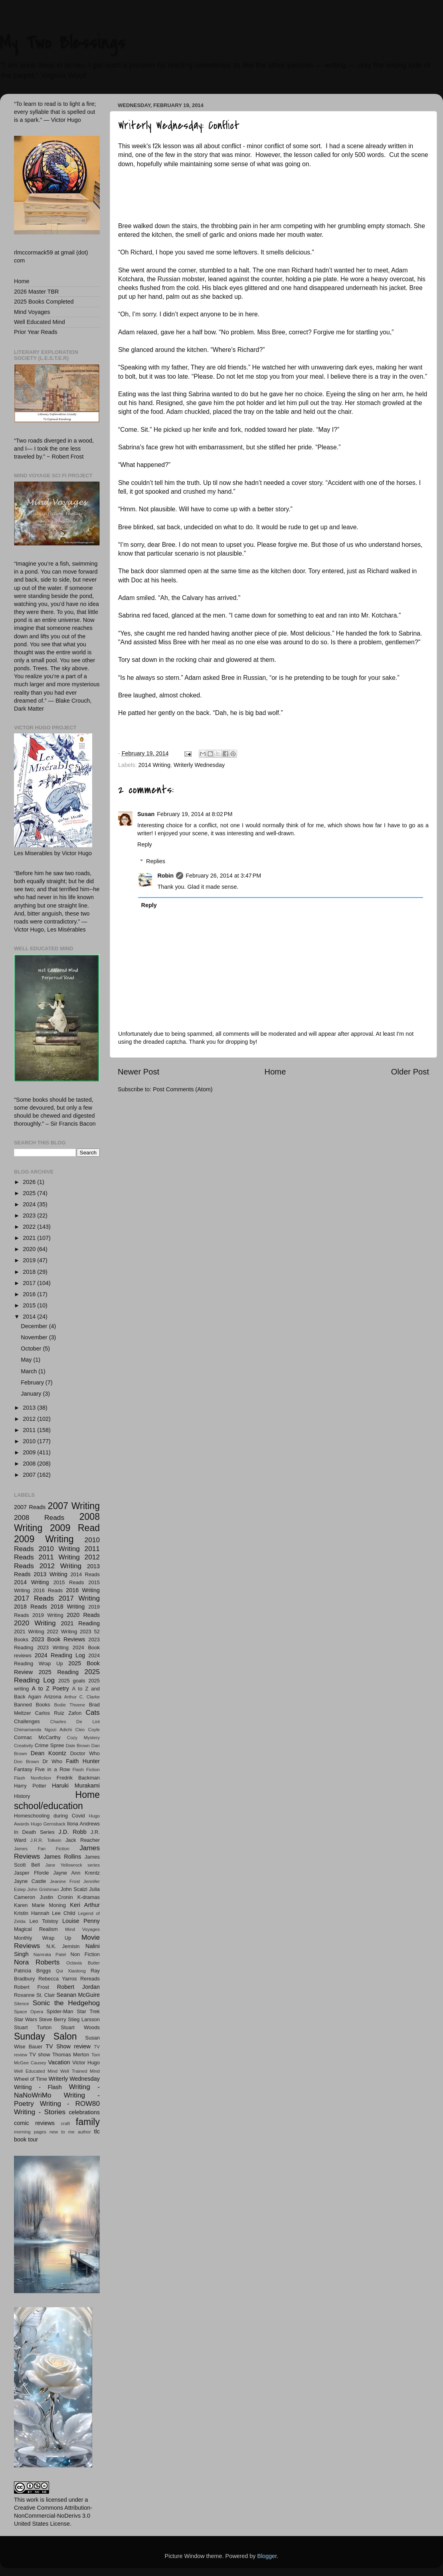 This screenshot has height=2576, width=443. What do you see at coordinates (71, 1970) in the screenshot?
I see `Qui Xiaolong` at bounding box center [71, 1970].